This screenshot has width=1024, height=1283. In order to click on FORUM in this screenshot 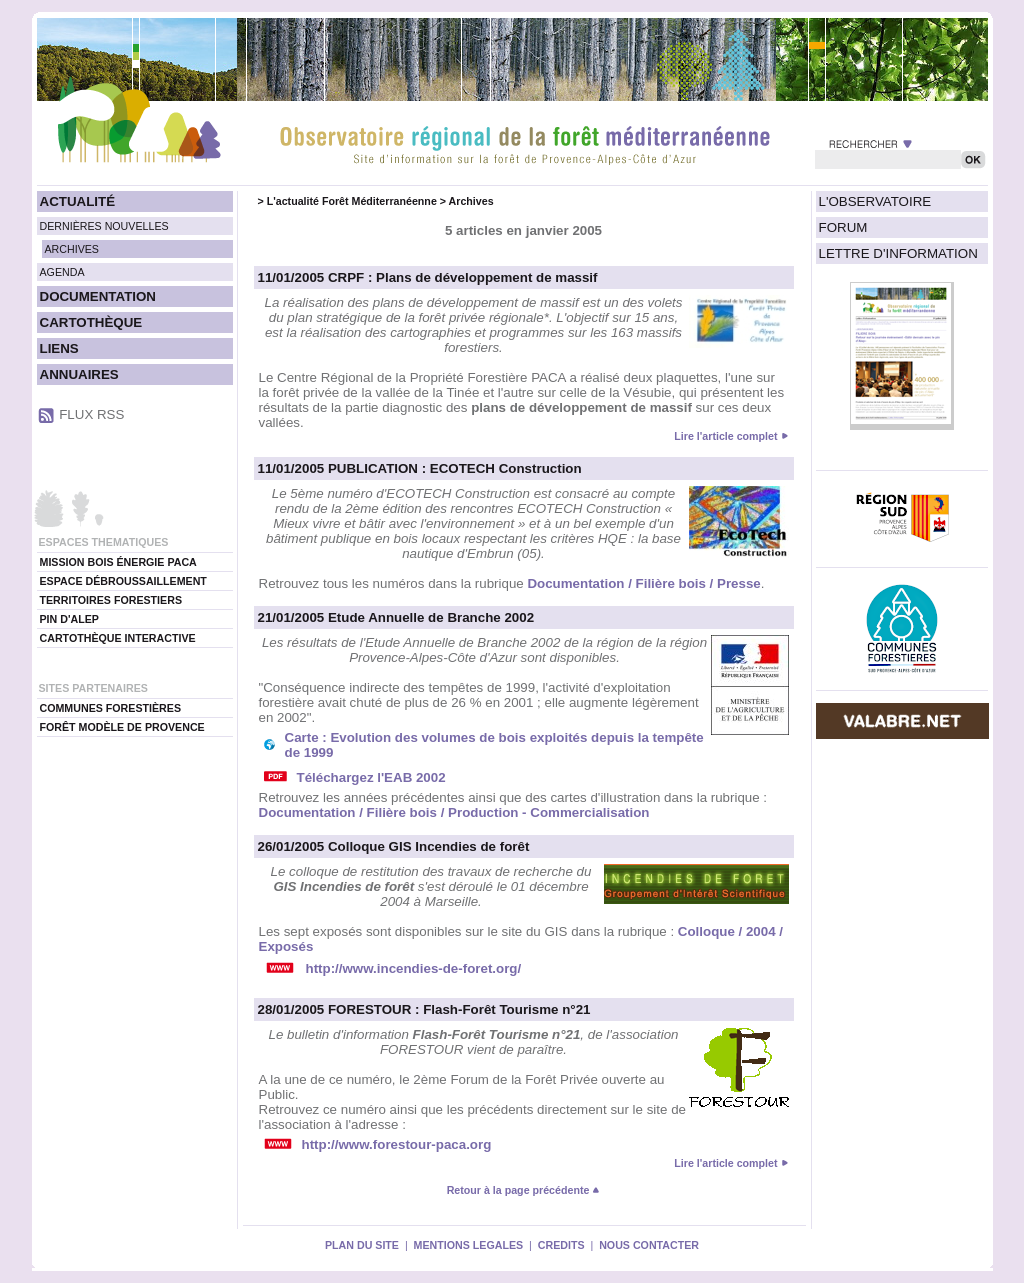, I will do `click(843, 227)`.